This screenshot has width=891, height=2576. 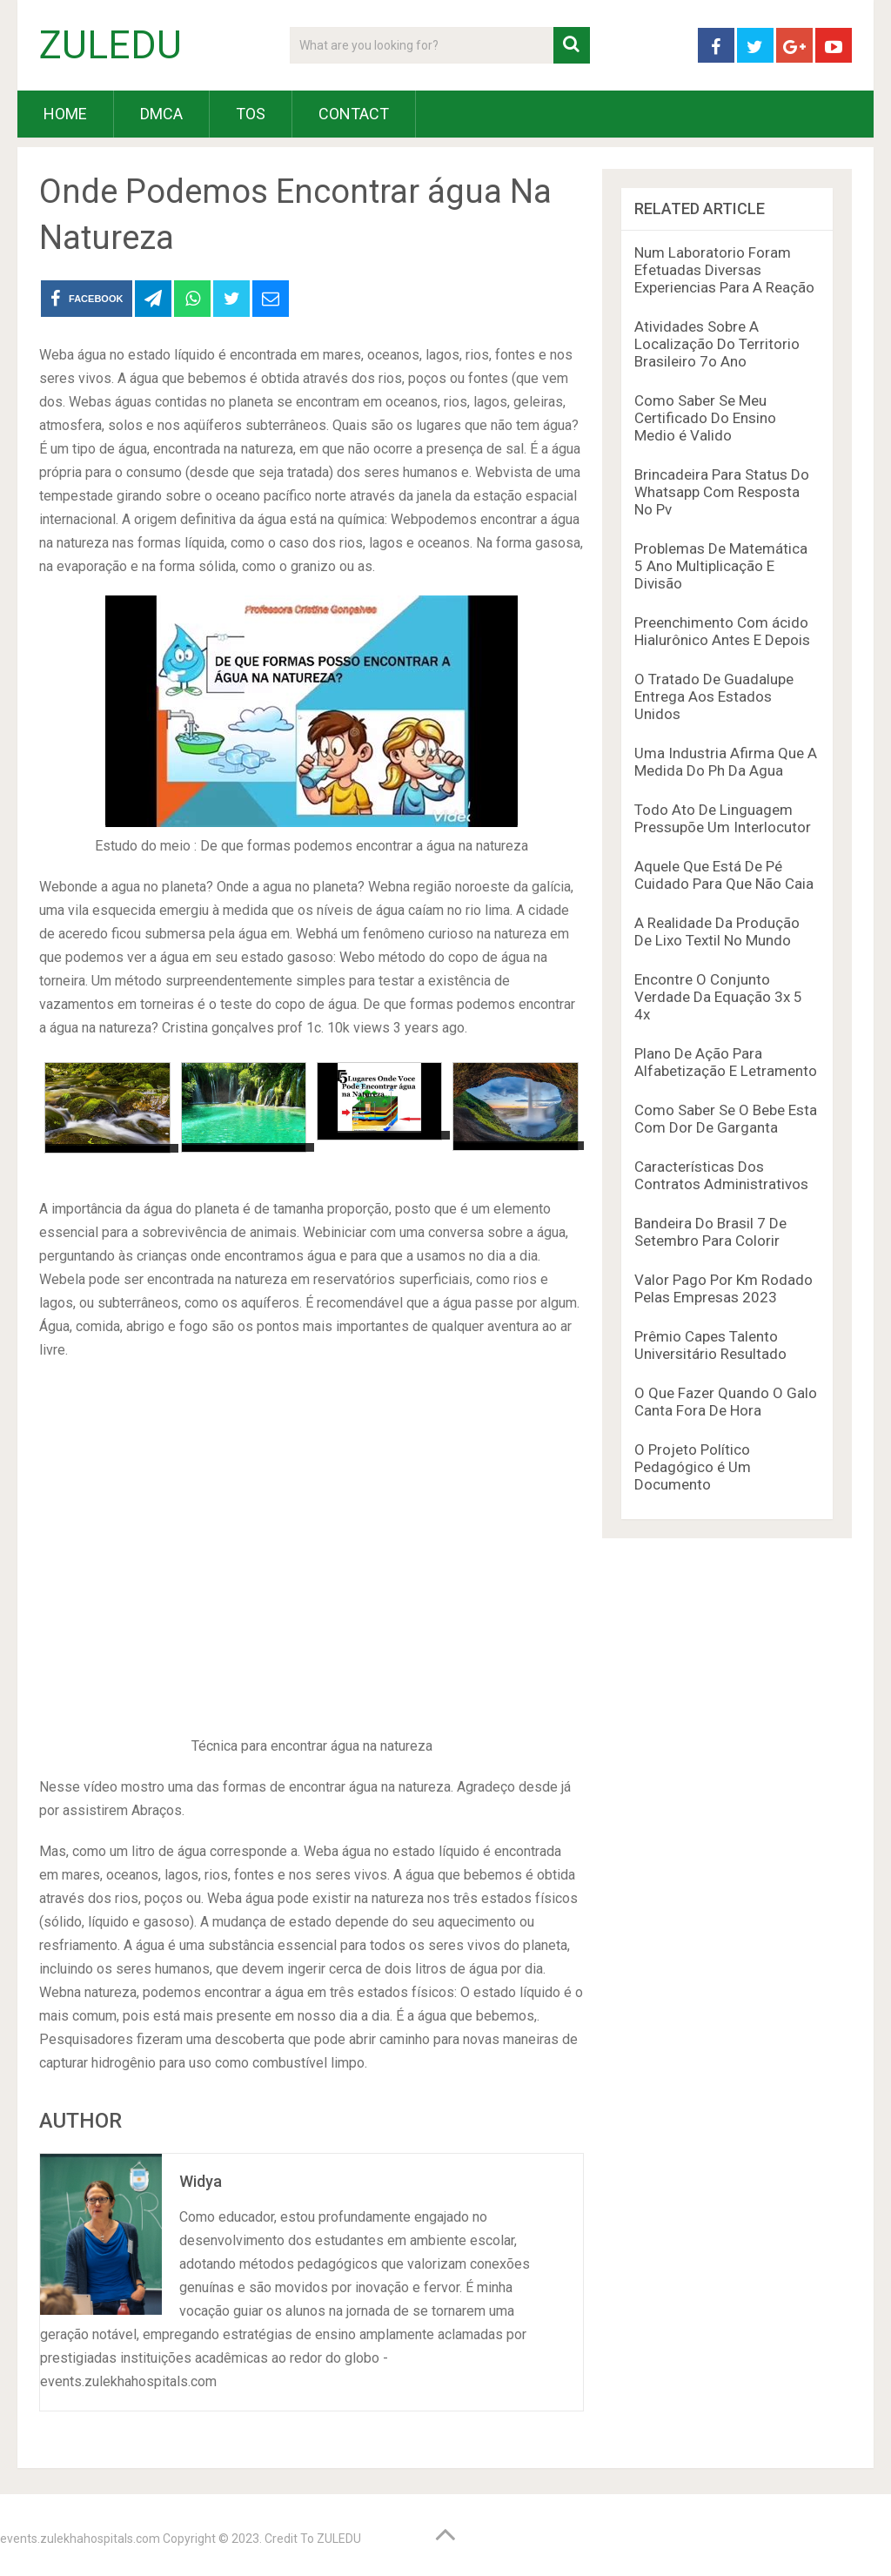 What do you see at coordinates (692, 1467) in the screenshot?
I see `O Projeto Político Pedagógico é Um Documento` at bounding box center [692, 1467].